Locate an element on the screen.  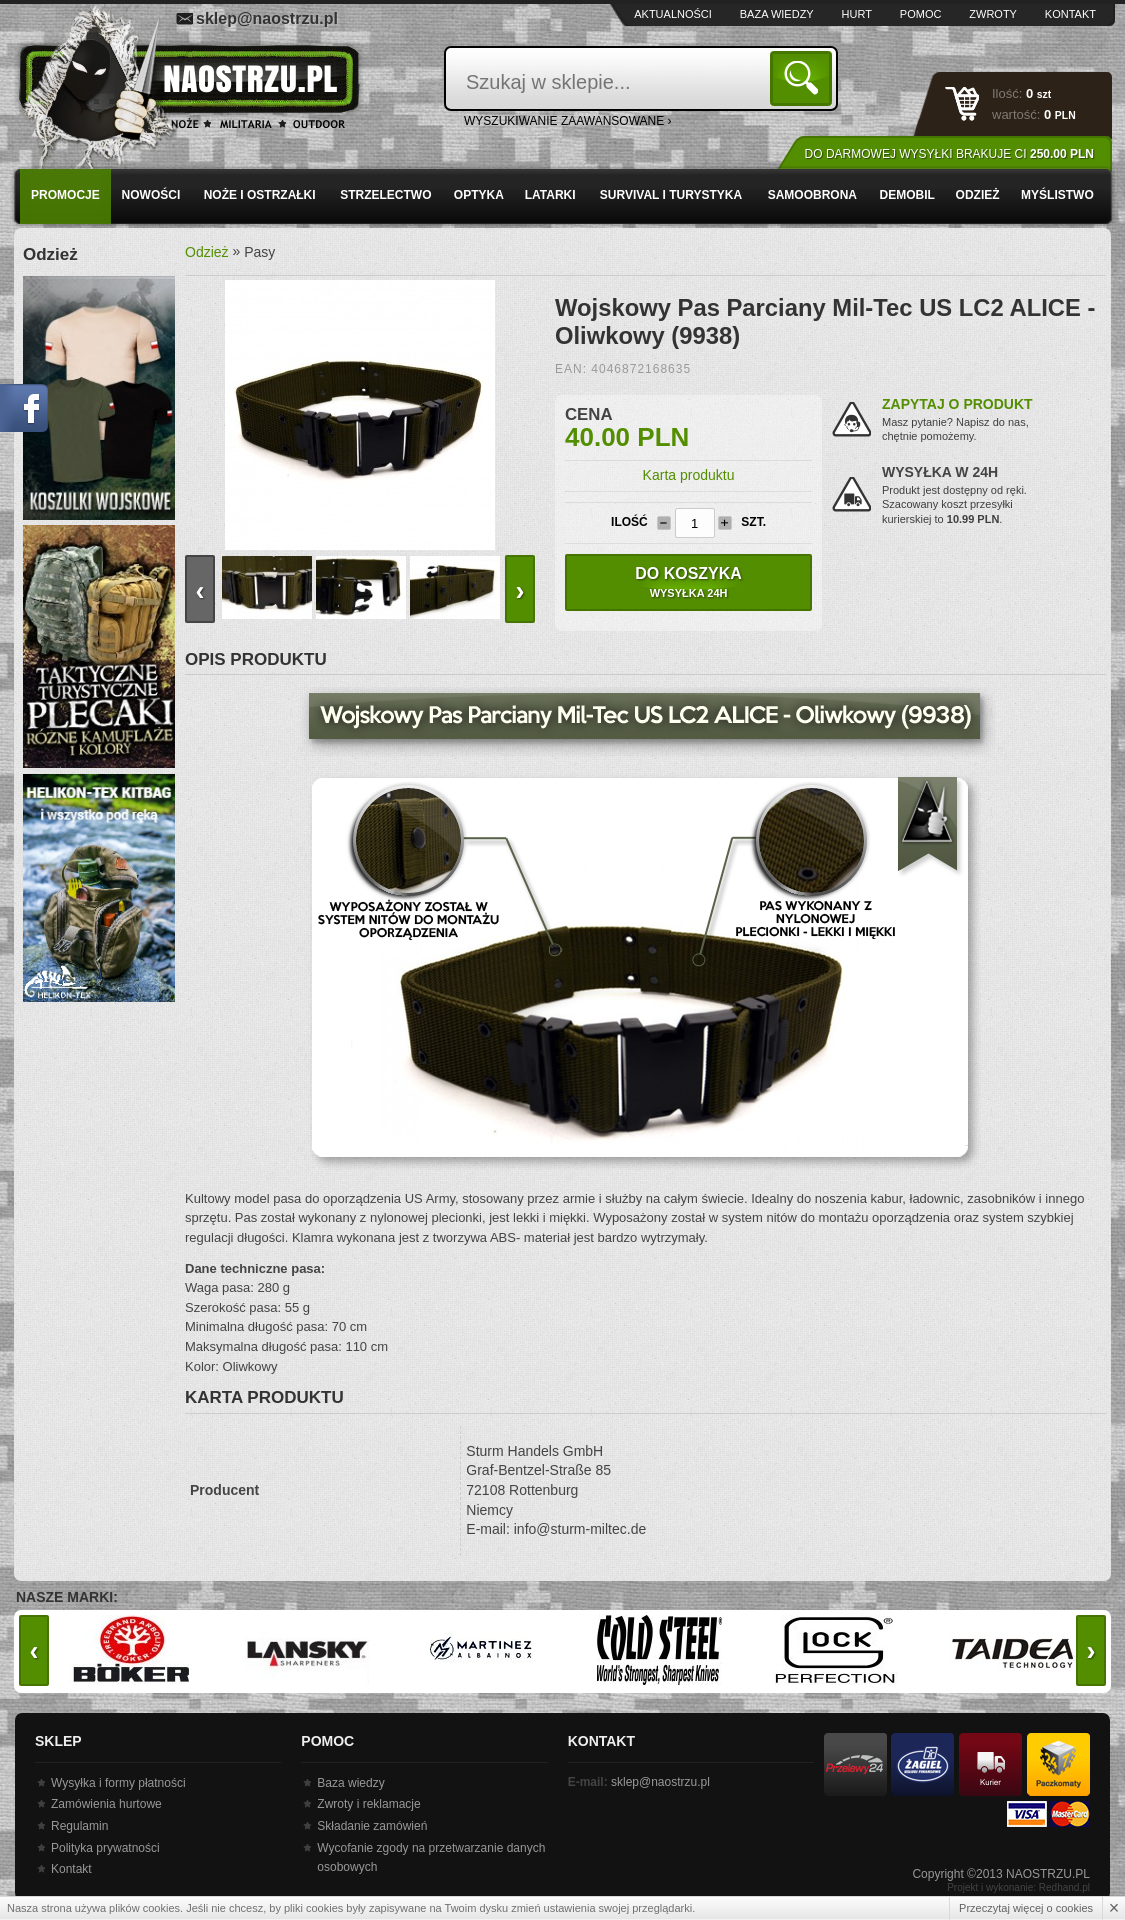
Zapytaj o produkt is located at coordinates (957, 404).